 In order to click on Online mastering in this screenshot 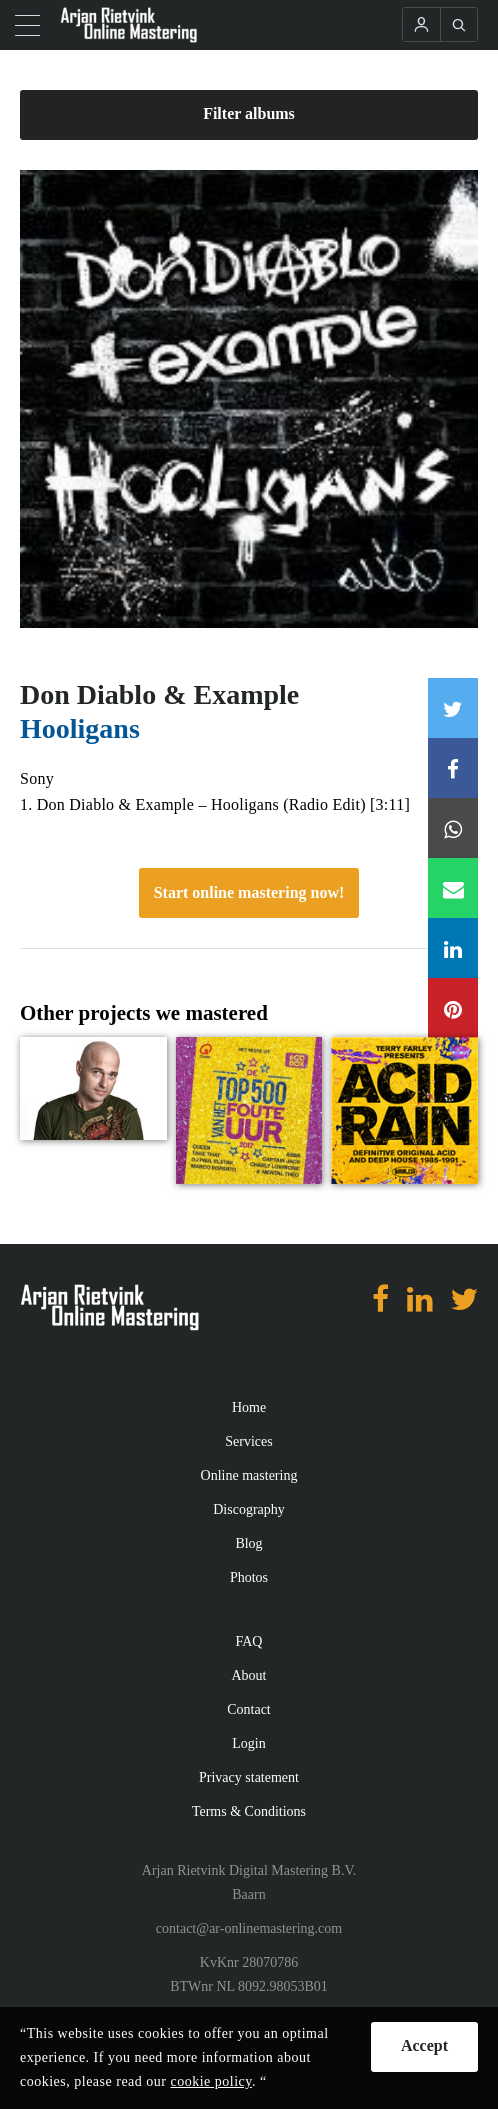, I will do `click(249, 1475)`.